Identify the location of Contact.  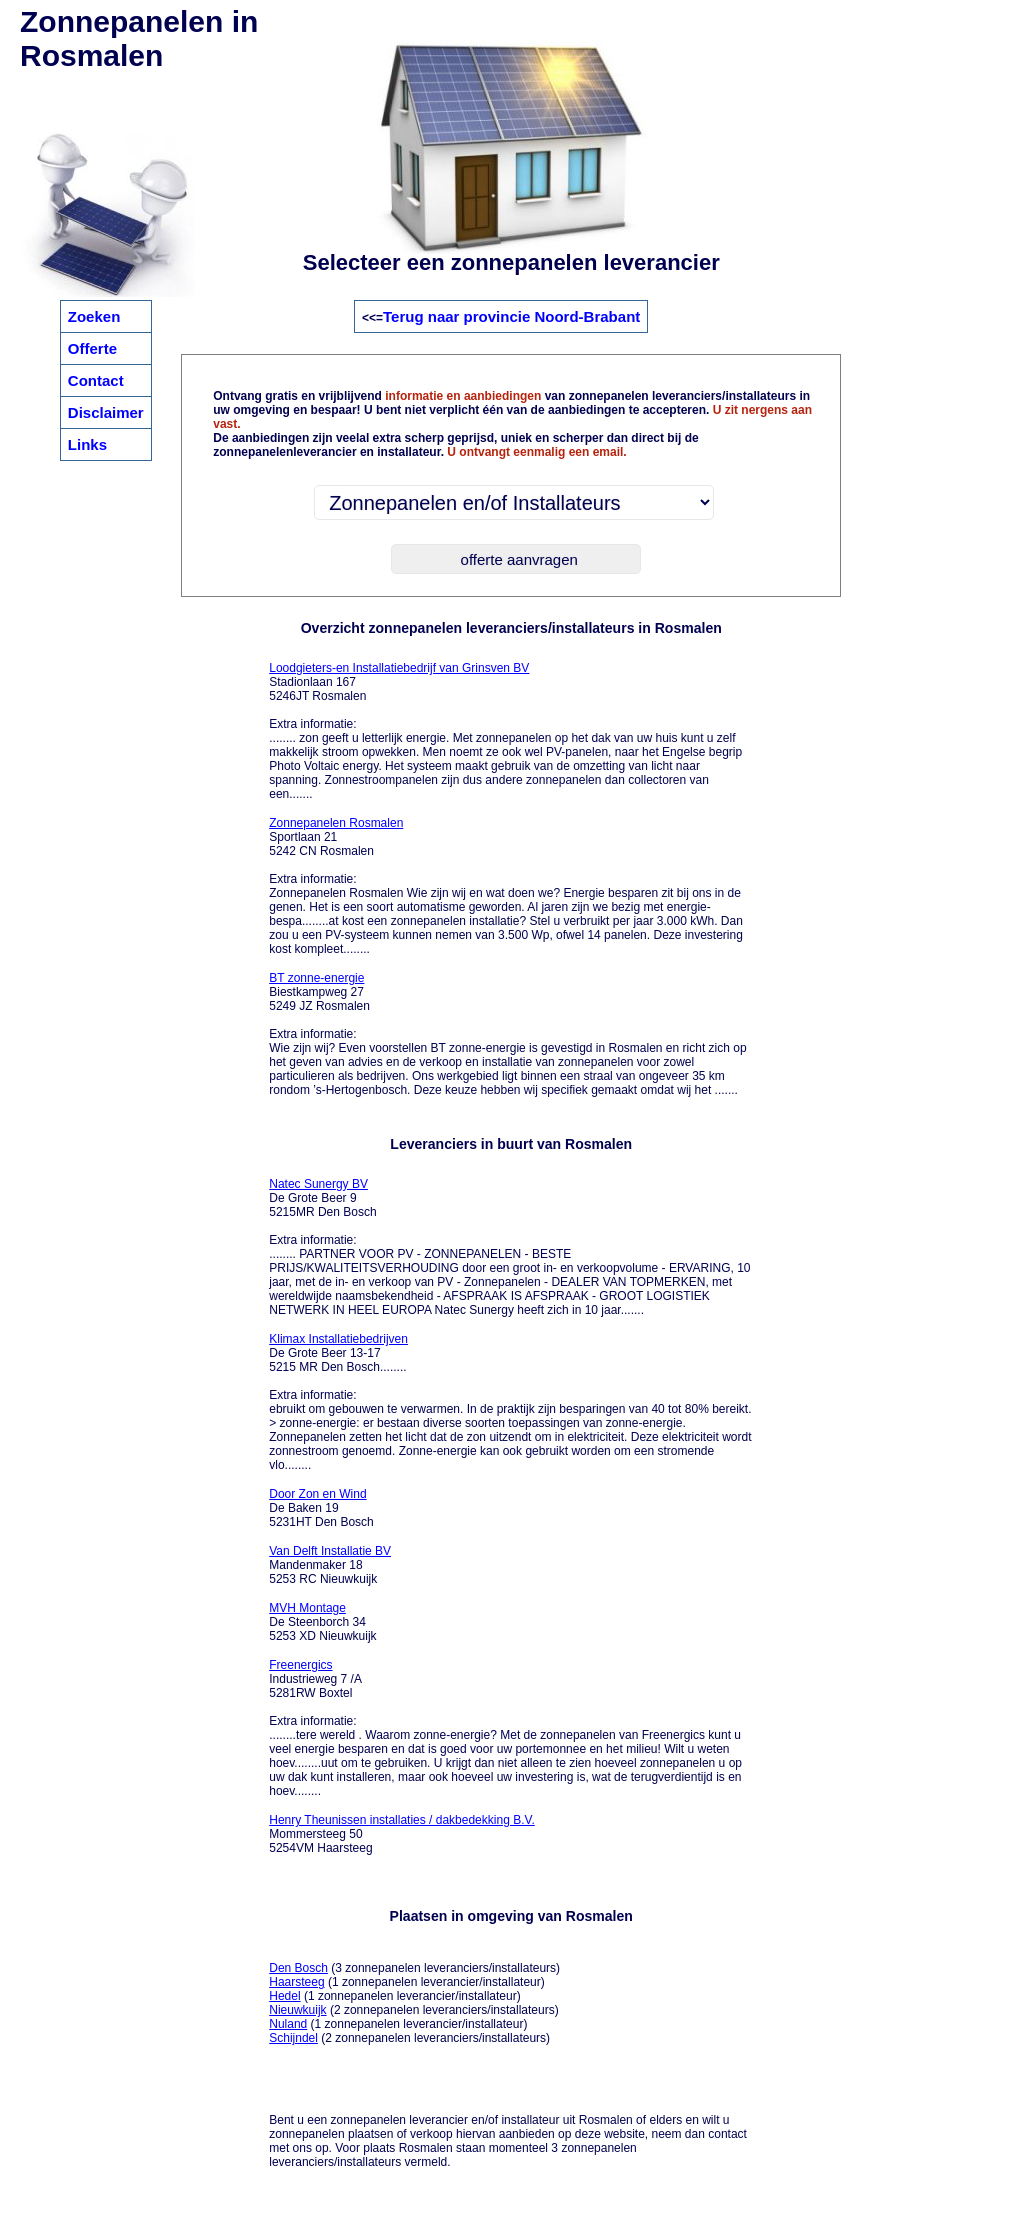
(96, 380).